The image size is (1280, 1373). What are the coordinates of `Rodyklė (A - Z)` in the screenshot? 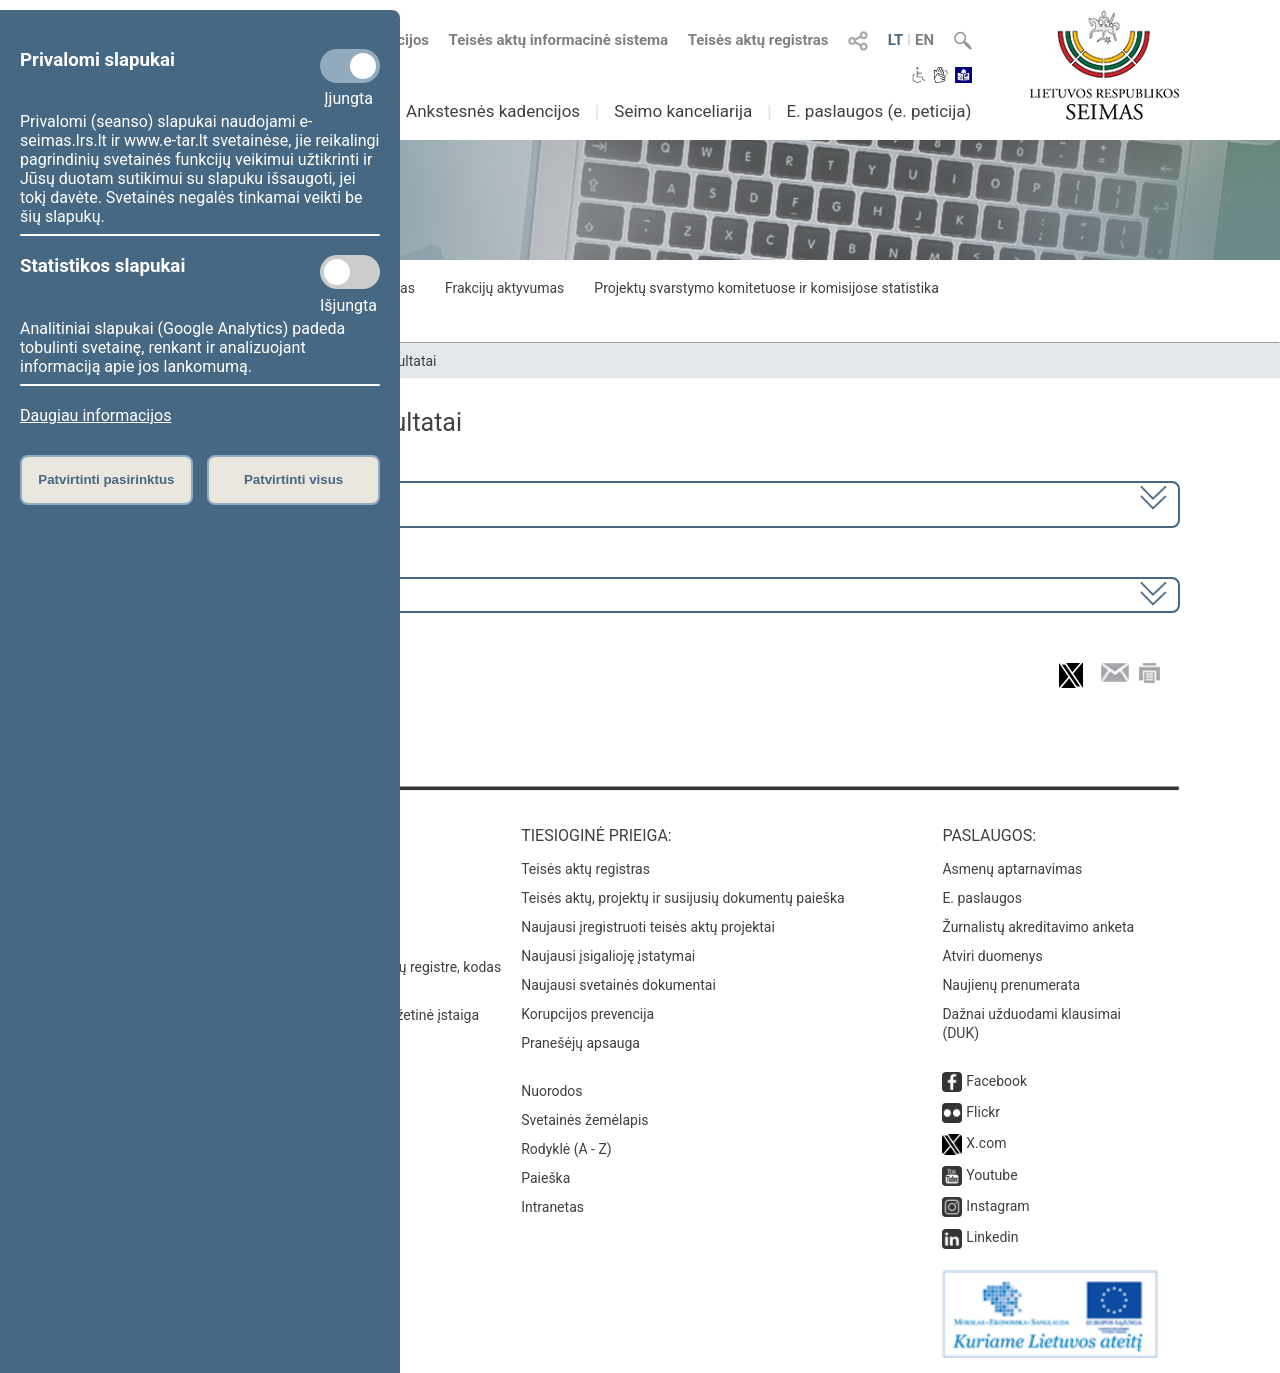 It's located at (566, 1149).